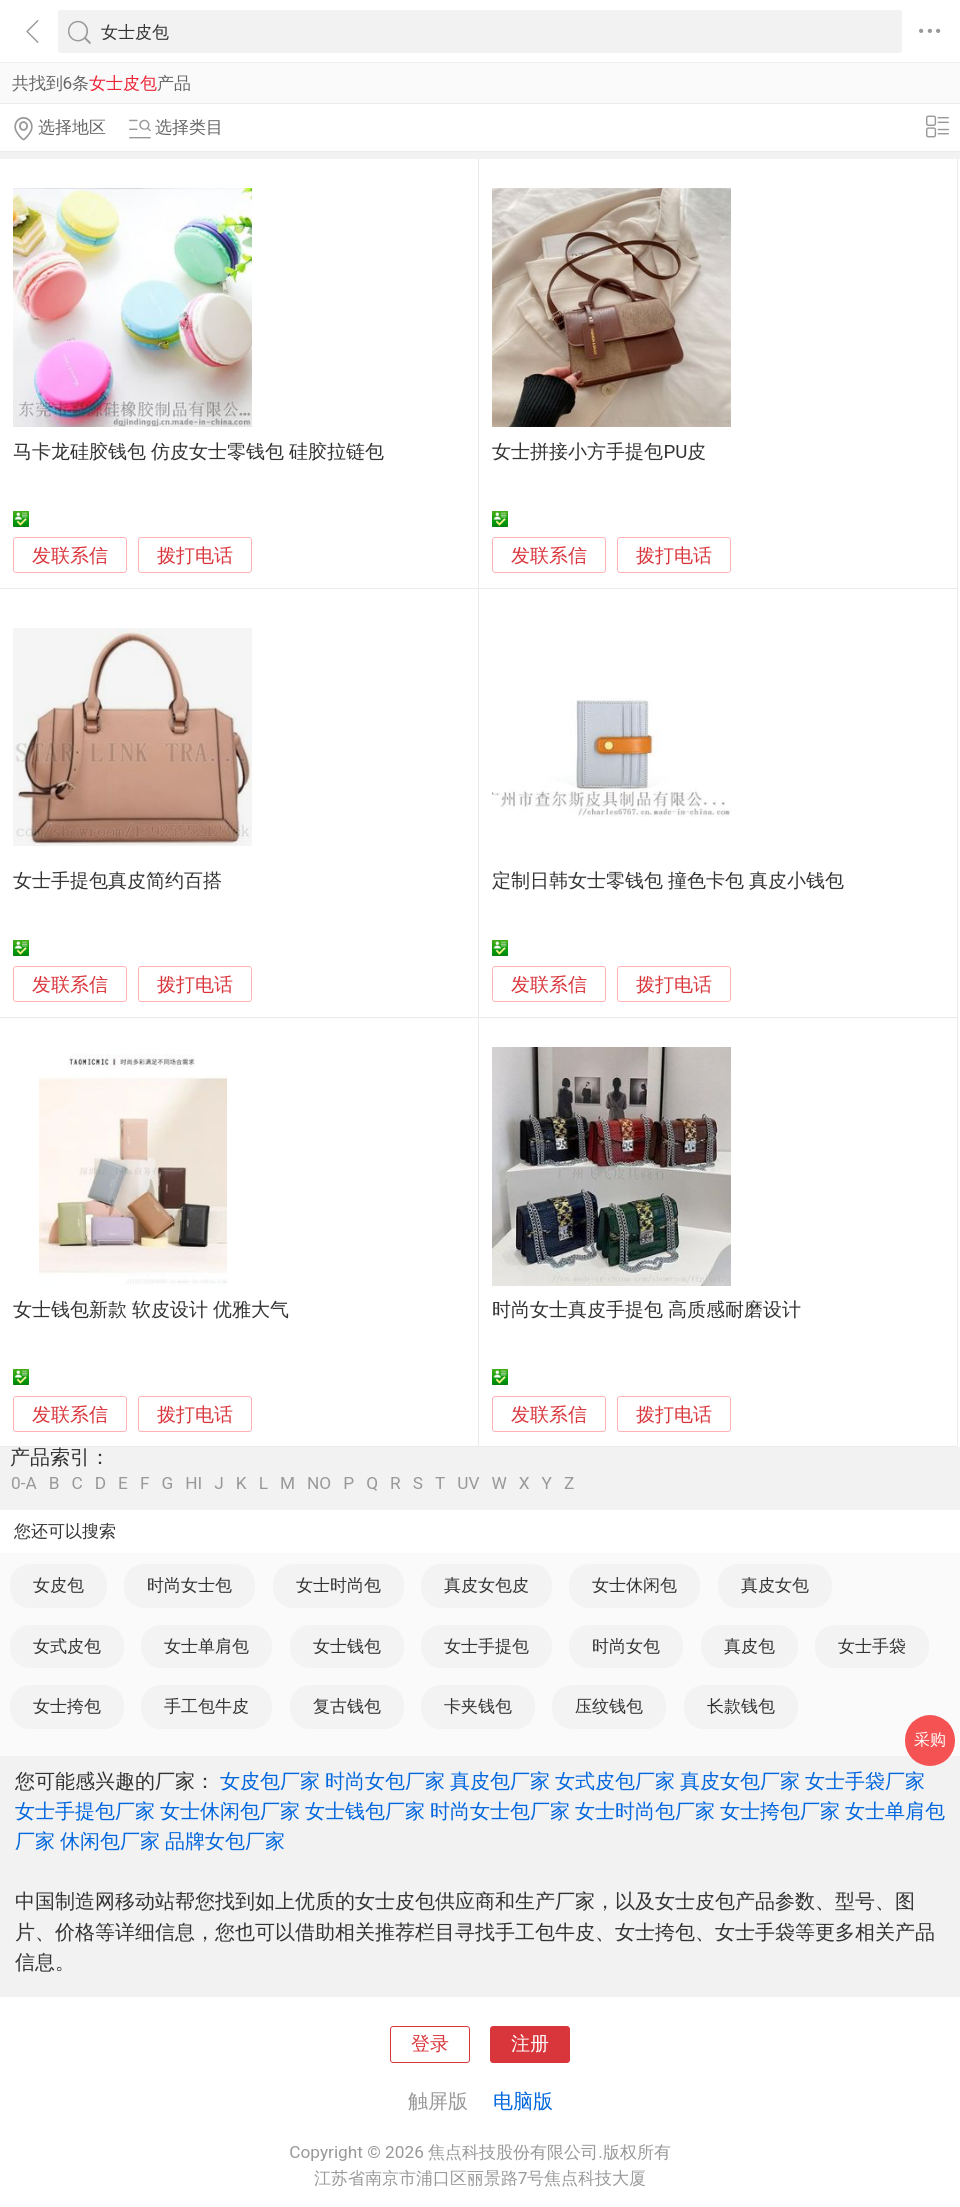 The width and height of the screenshot is (960, 2207). What do you see at coordinates (500, 1811) in the screenshot?
I see `时尚女士包厂家` at bounding box center [500, 1811].